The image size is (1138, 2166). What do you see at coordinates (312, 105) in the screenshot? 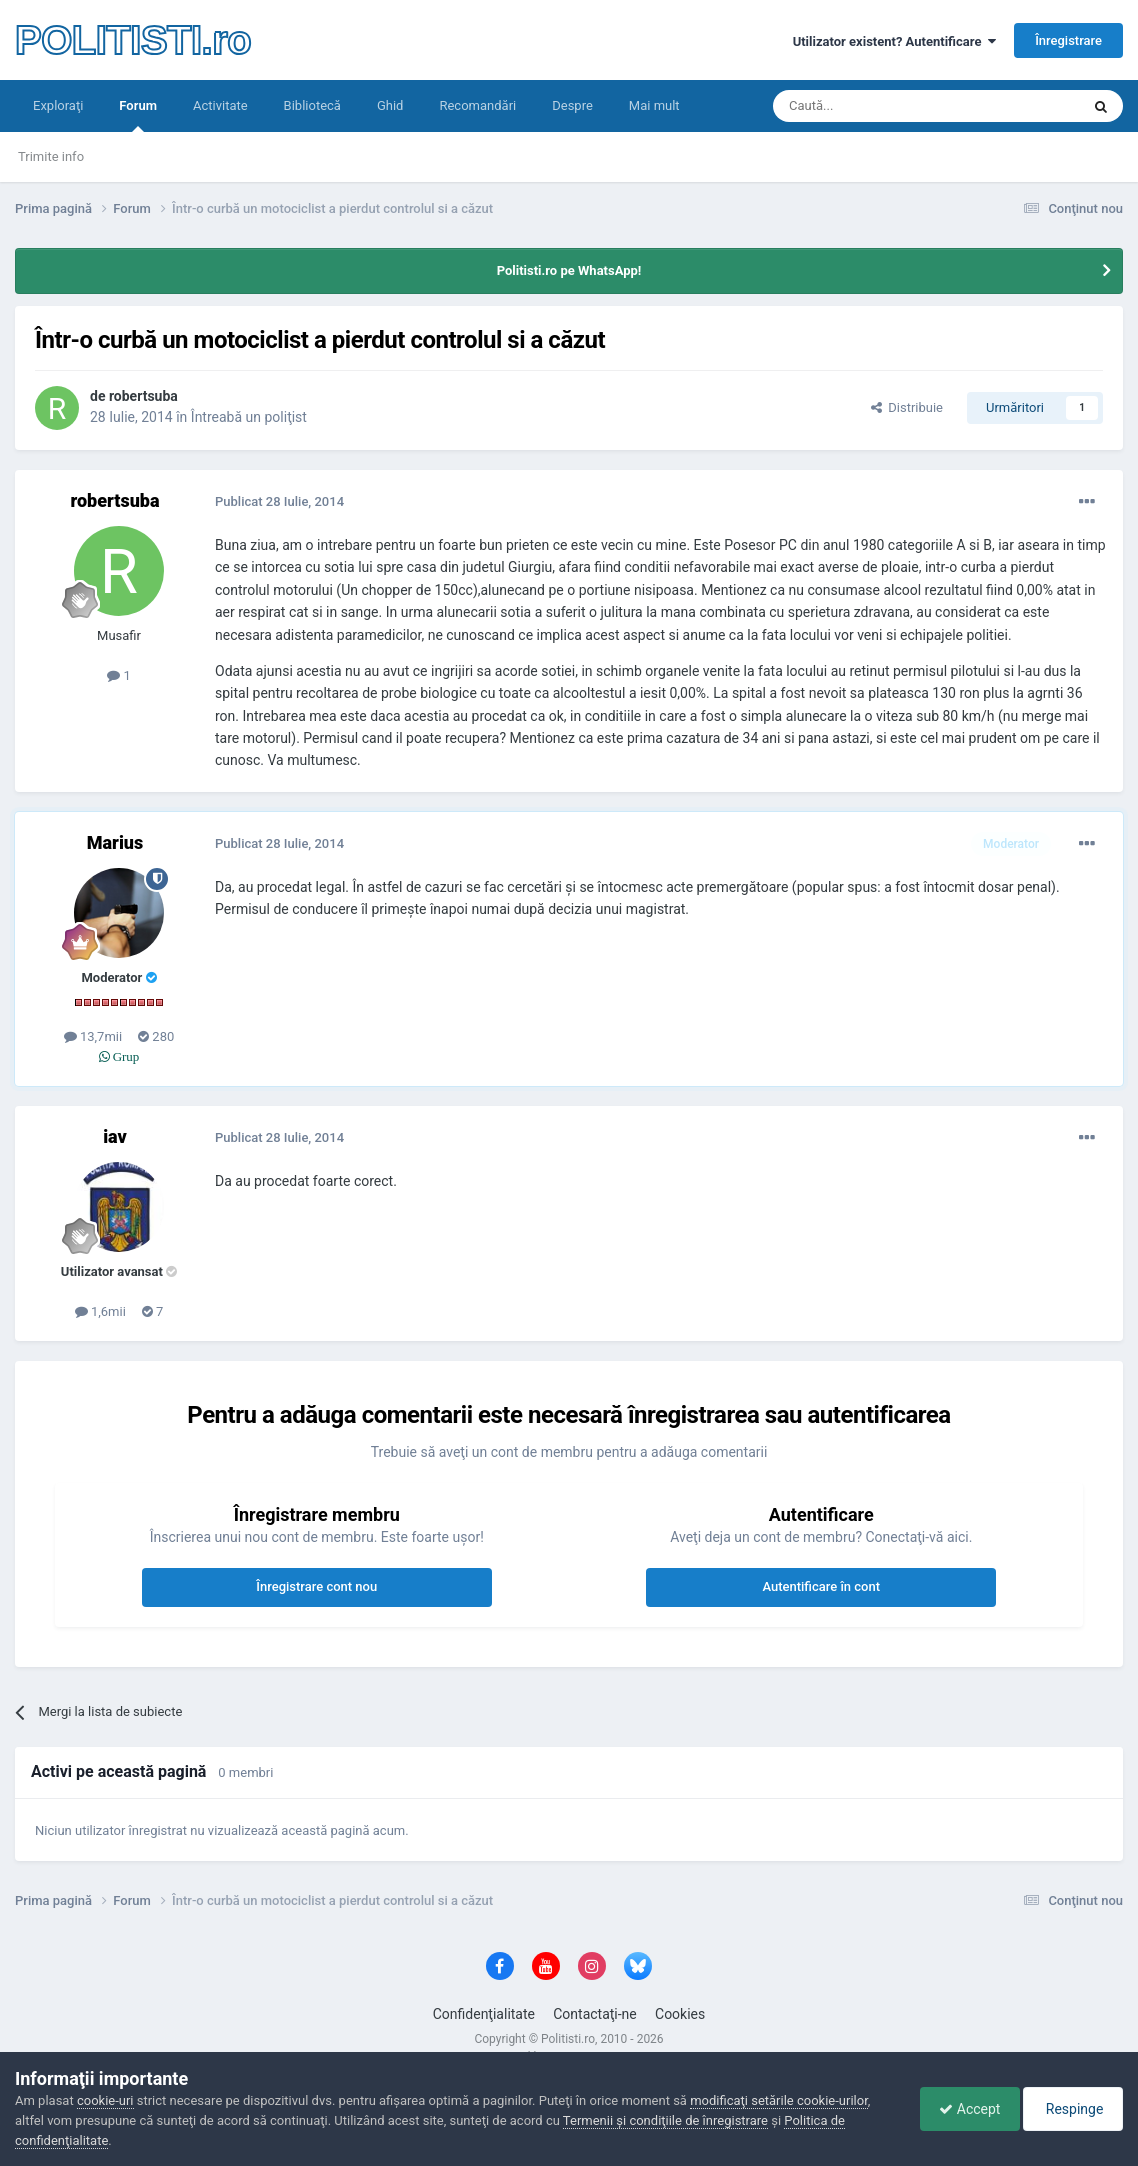
I see `Bibliotecă` at bounding box center [312, 105].